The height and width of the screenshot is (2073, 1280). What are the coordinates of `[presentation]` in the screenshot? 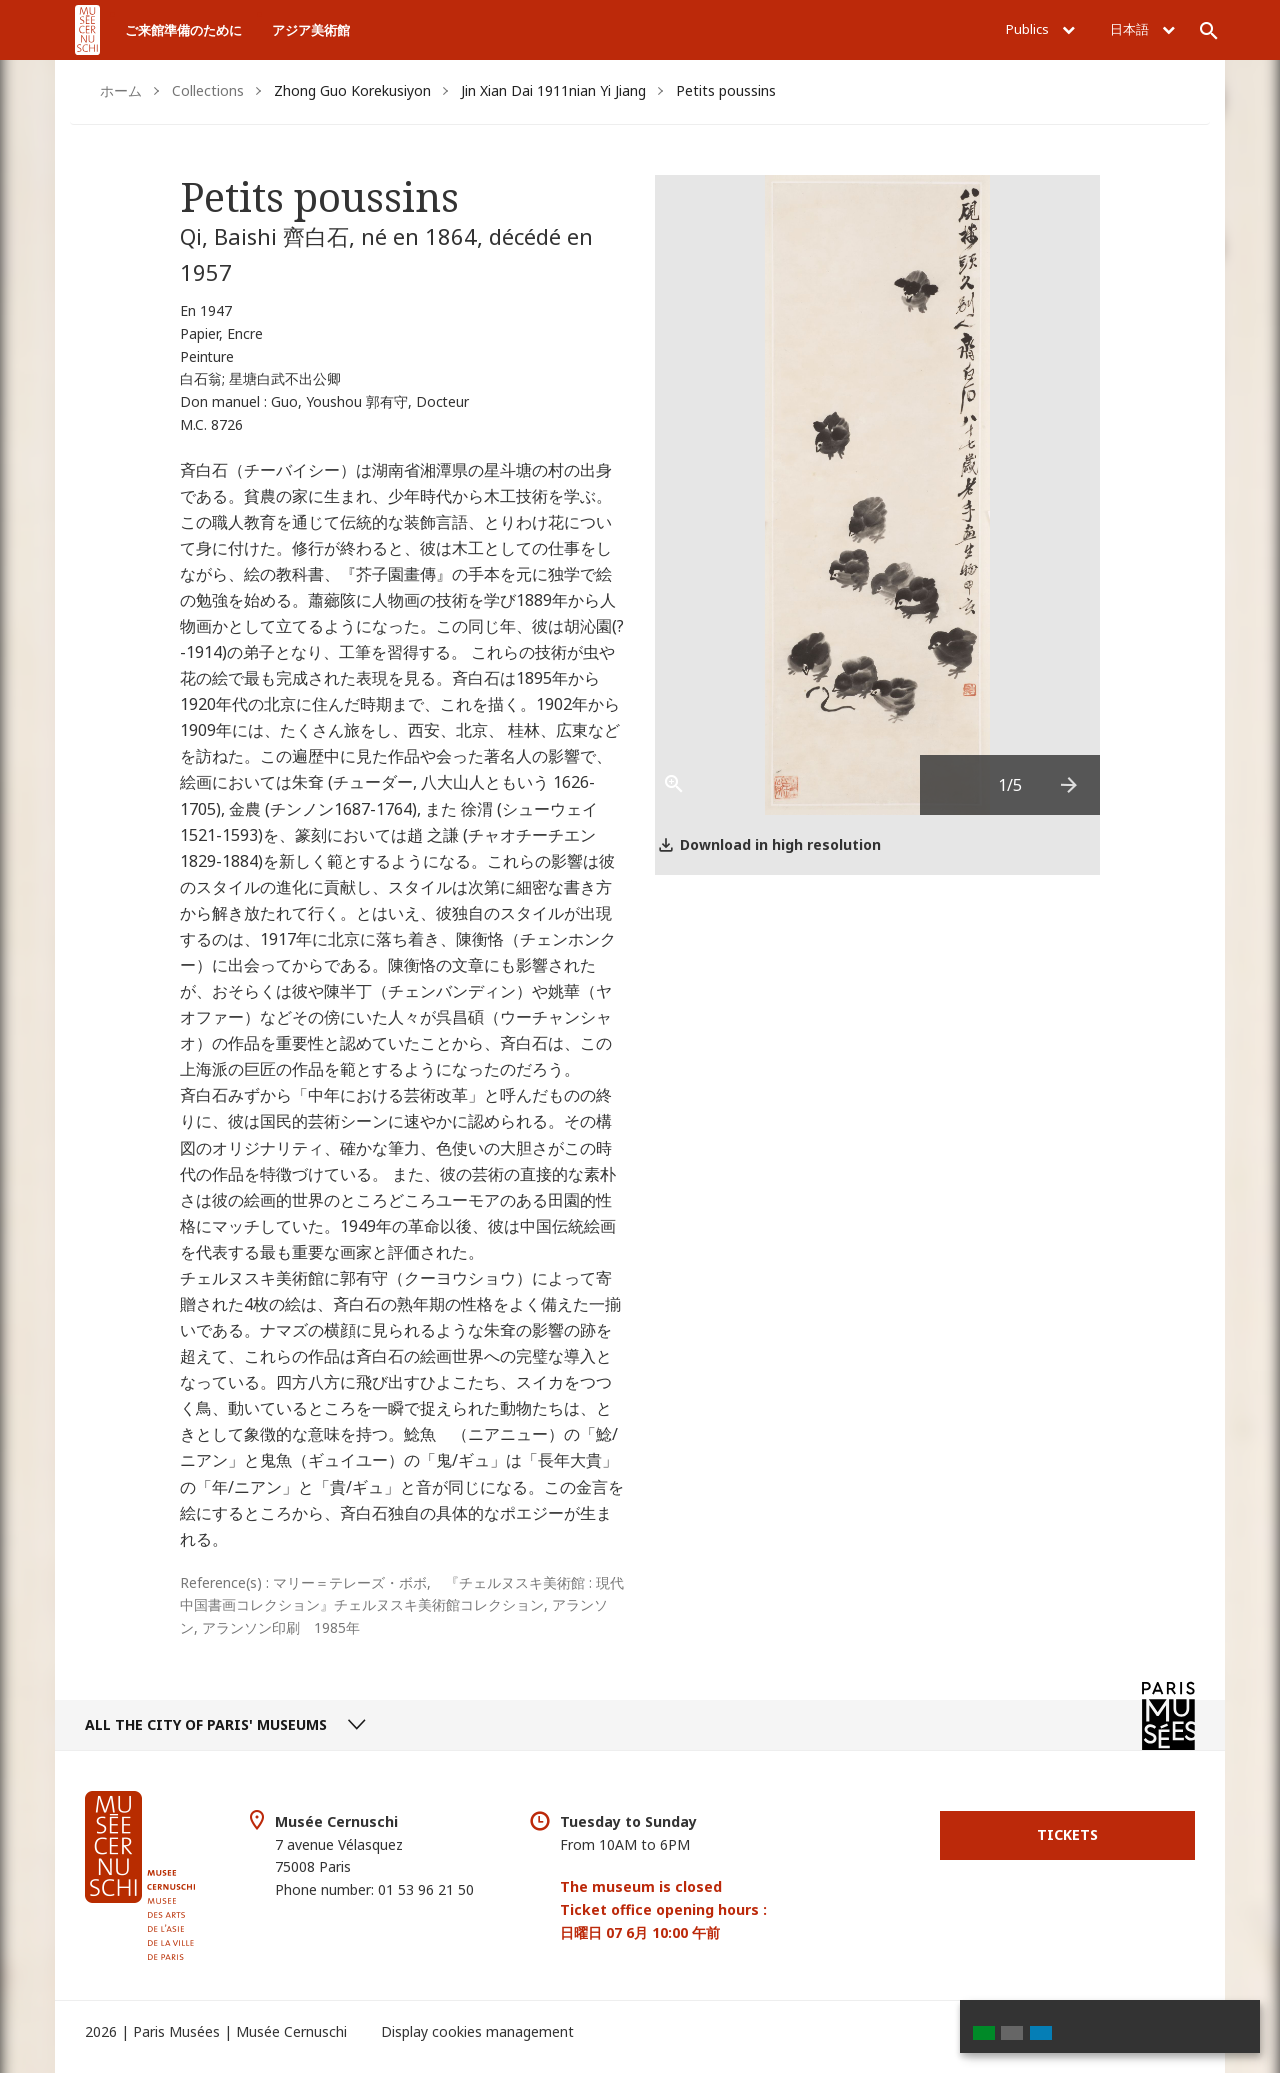 It's located at (1070, 785).